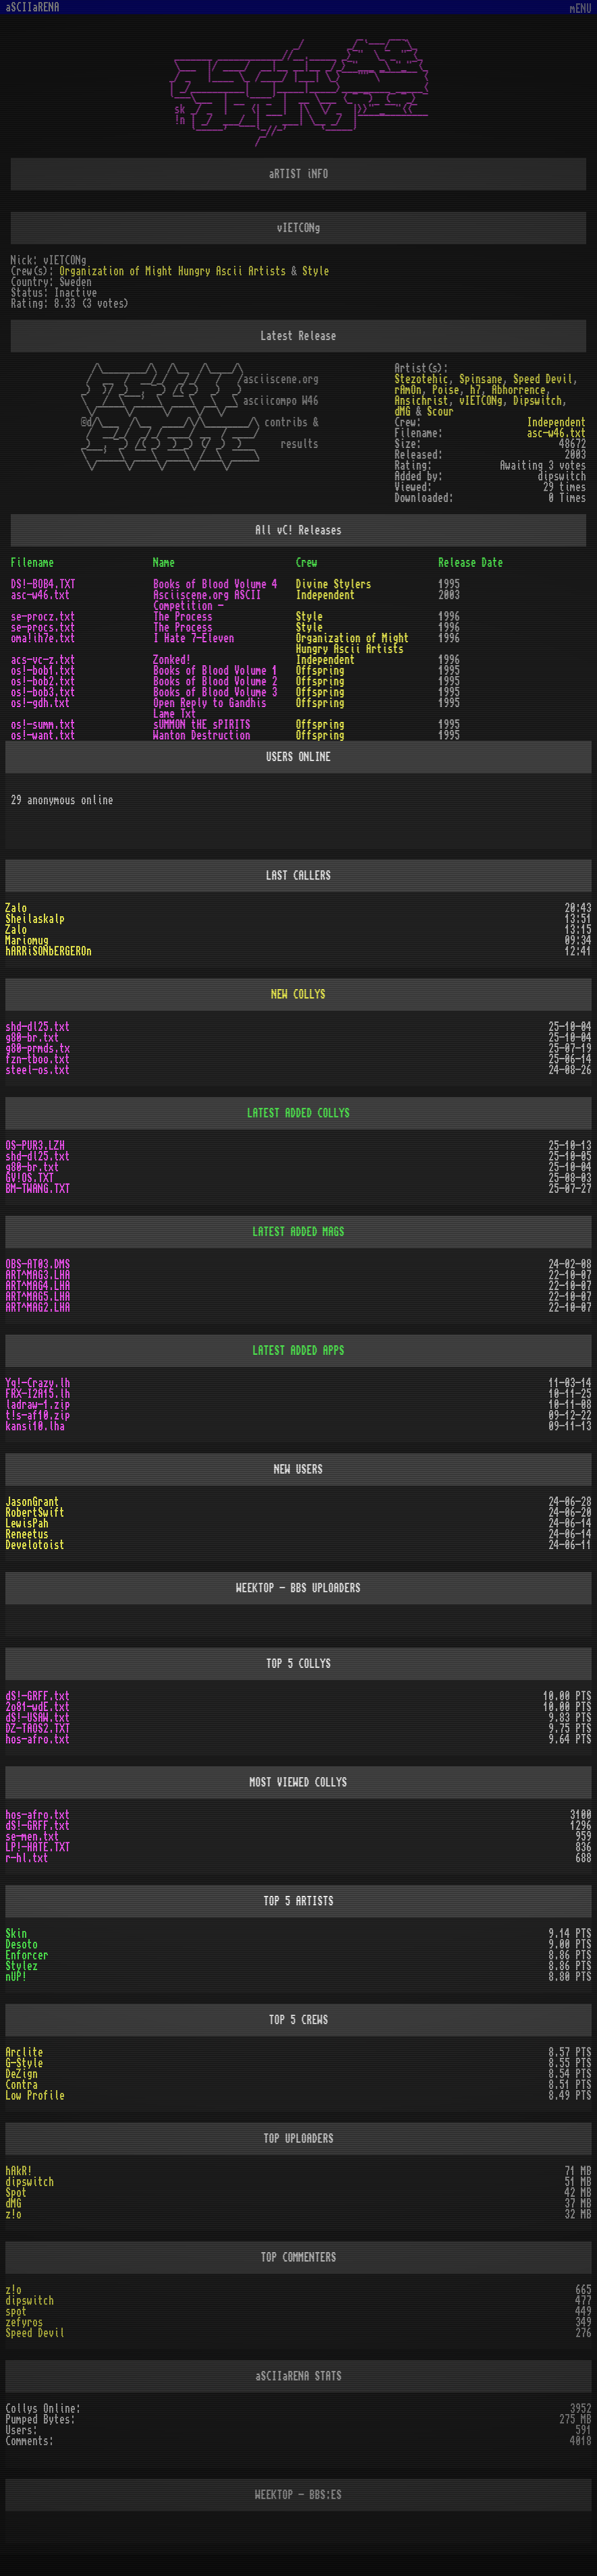  What do you see at coordinates (37, 1264) in the screenshot?
I see `OBS-AT03.DMS` at bounding box center [37, 1264].